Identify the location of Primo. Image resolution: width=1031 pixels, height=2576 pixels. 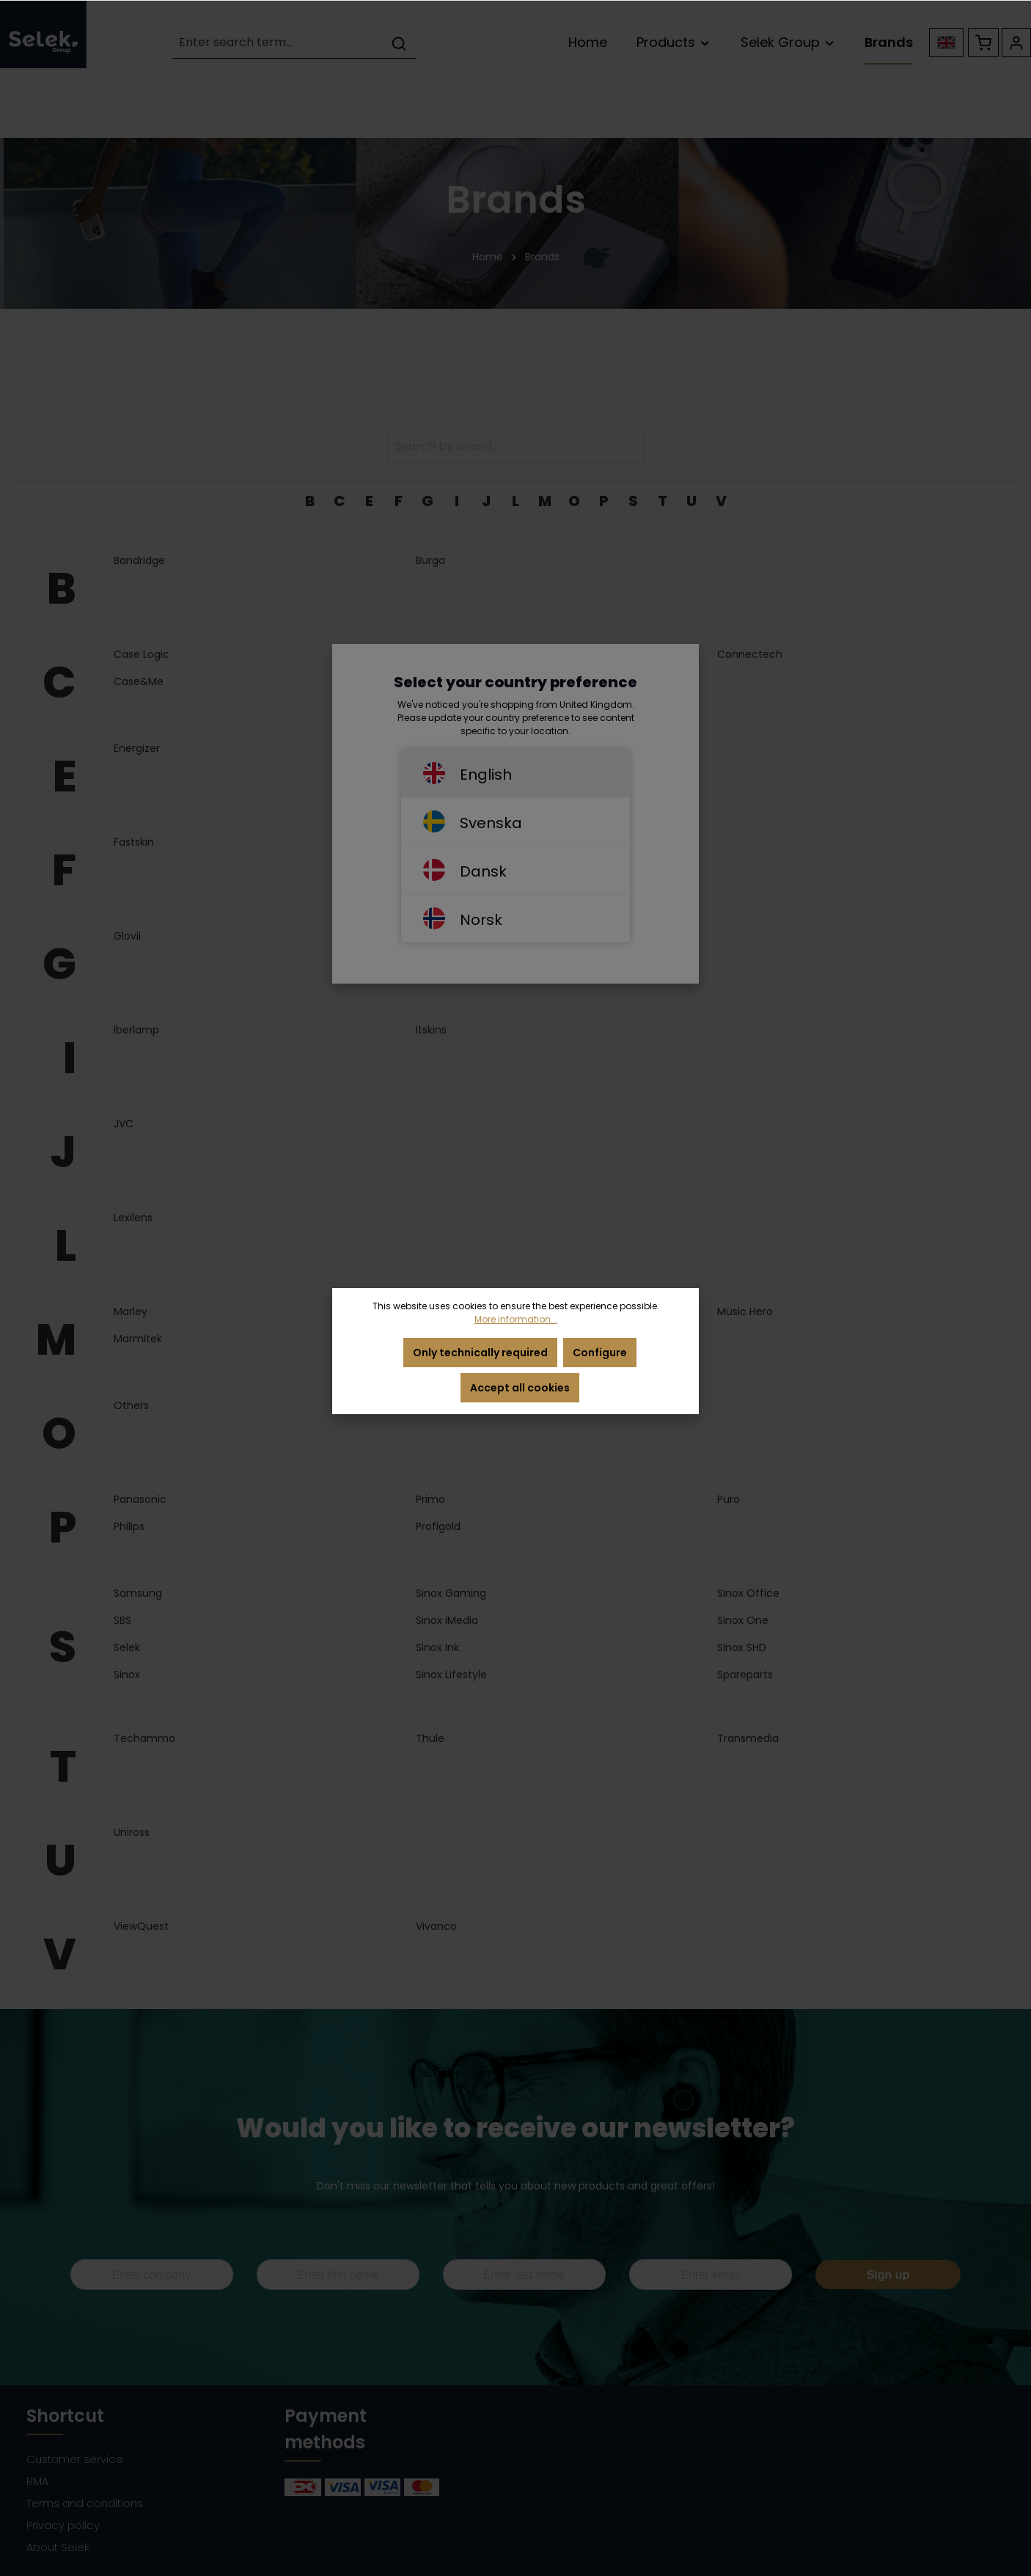
(430, 1499).